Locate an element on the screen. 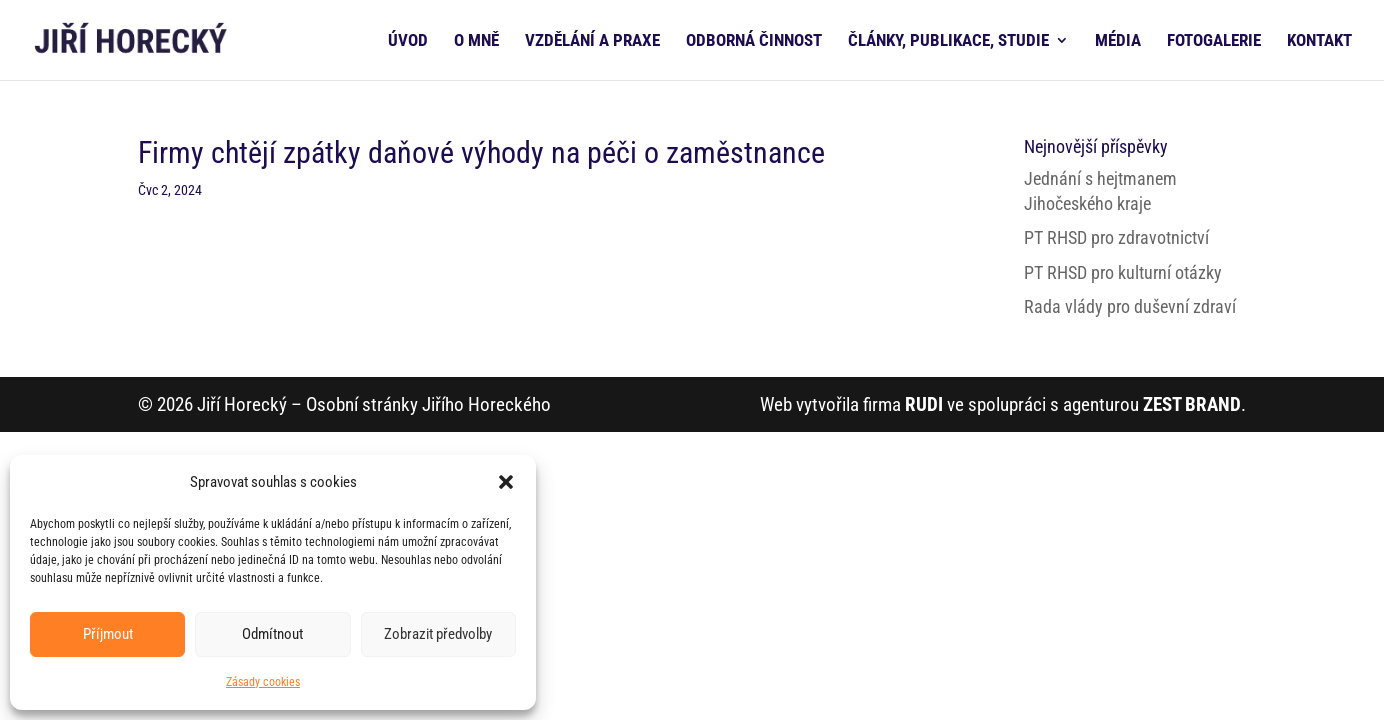 Image resolution: width=1384 pixels, height=720 pixels. O MNĚ is located at coordinates (476, 41).